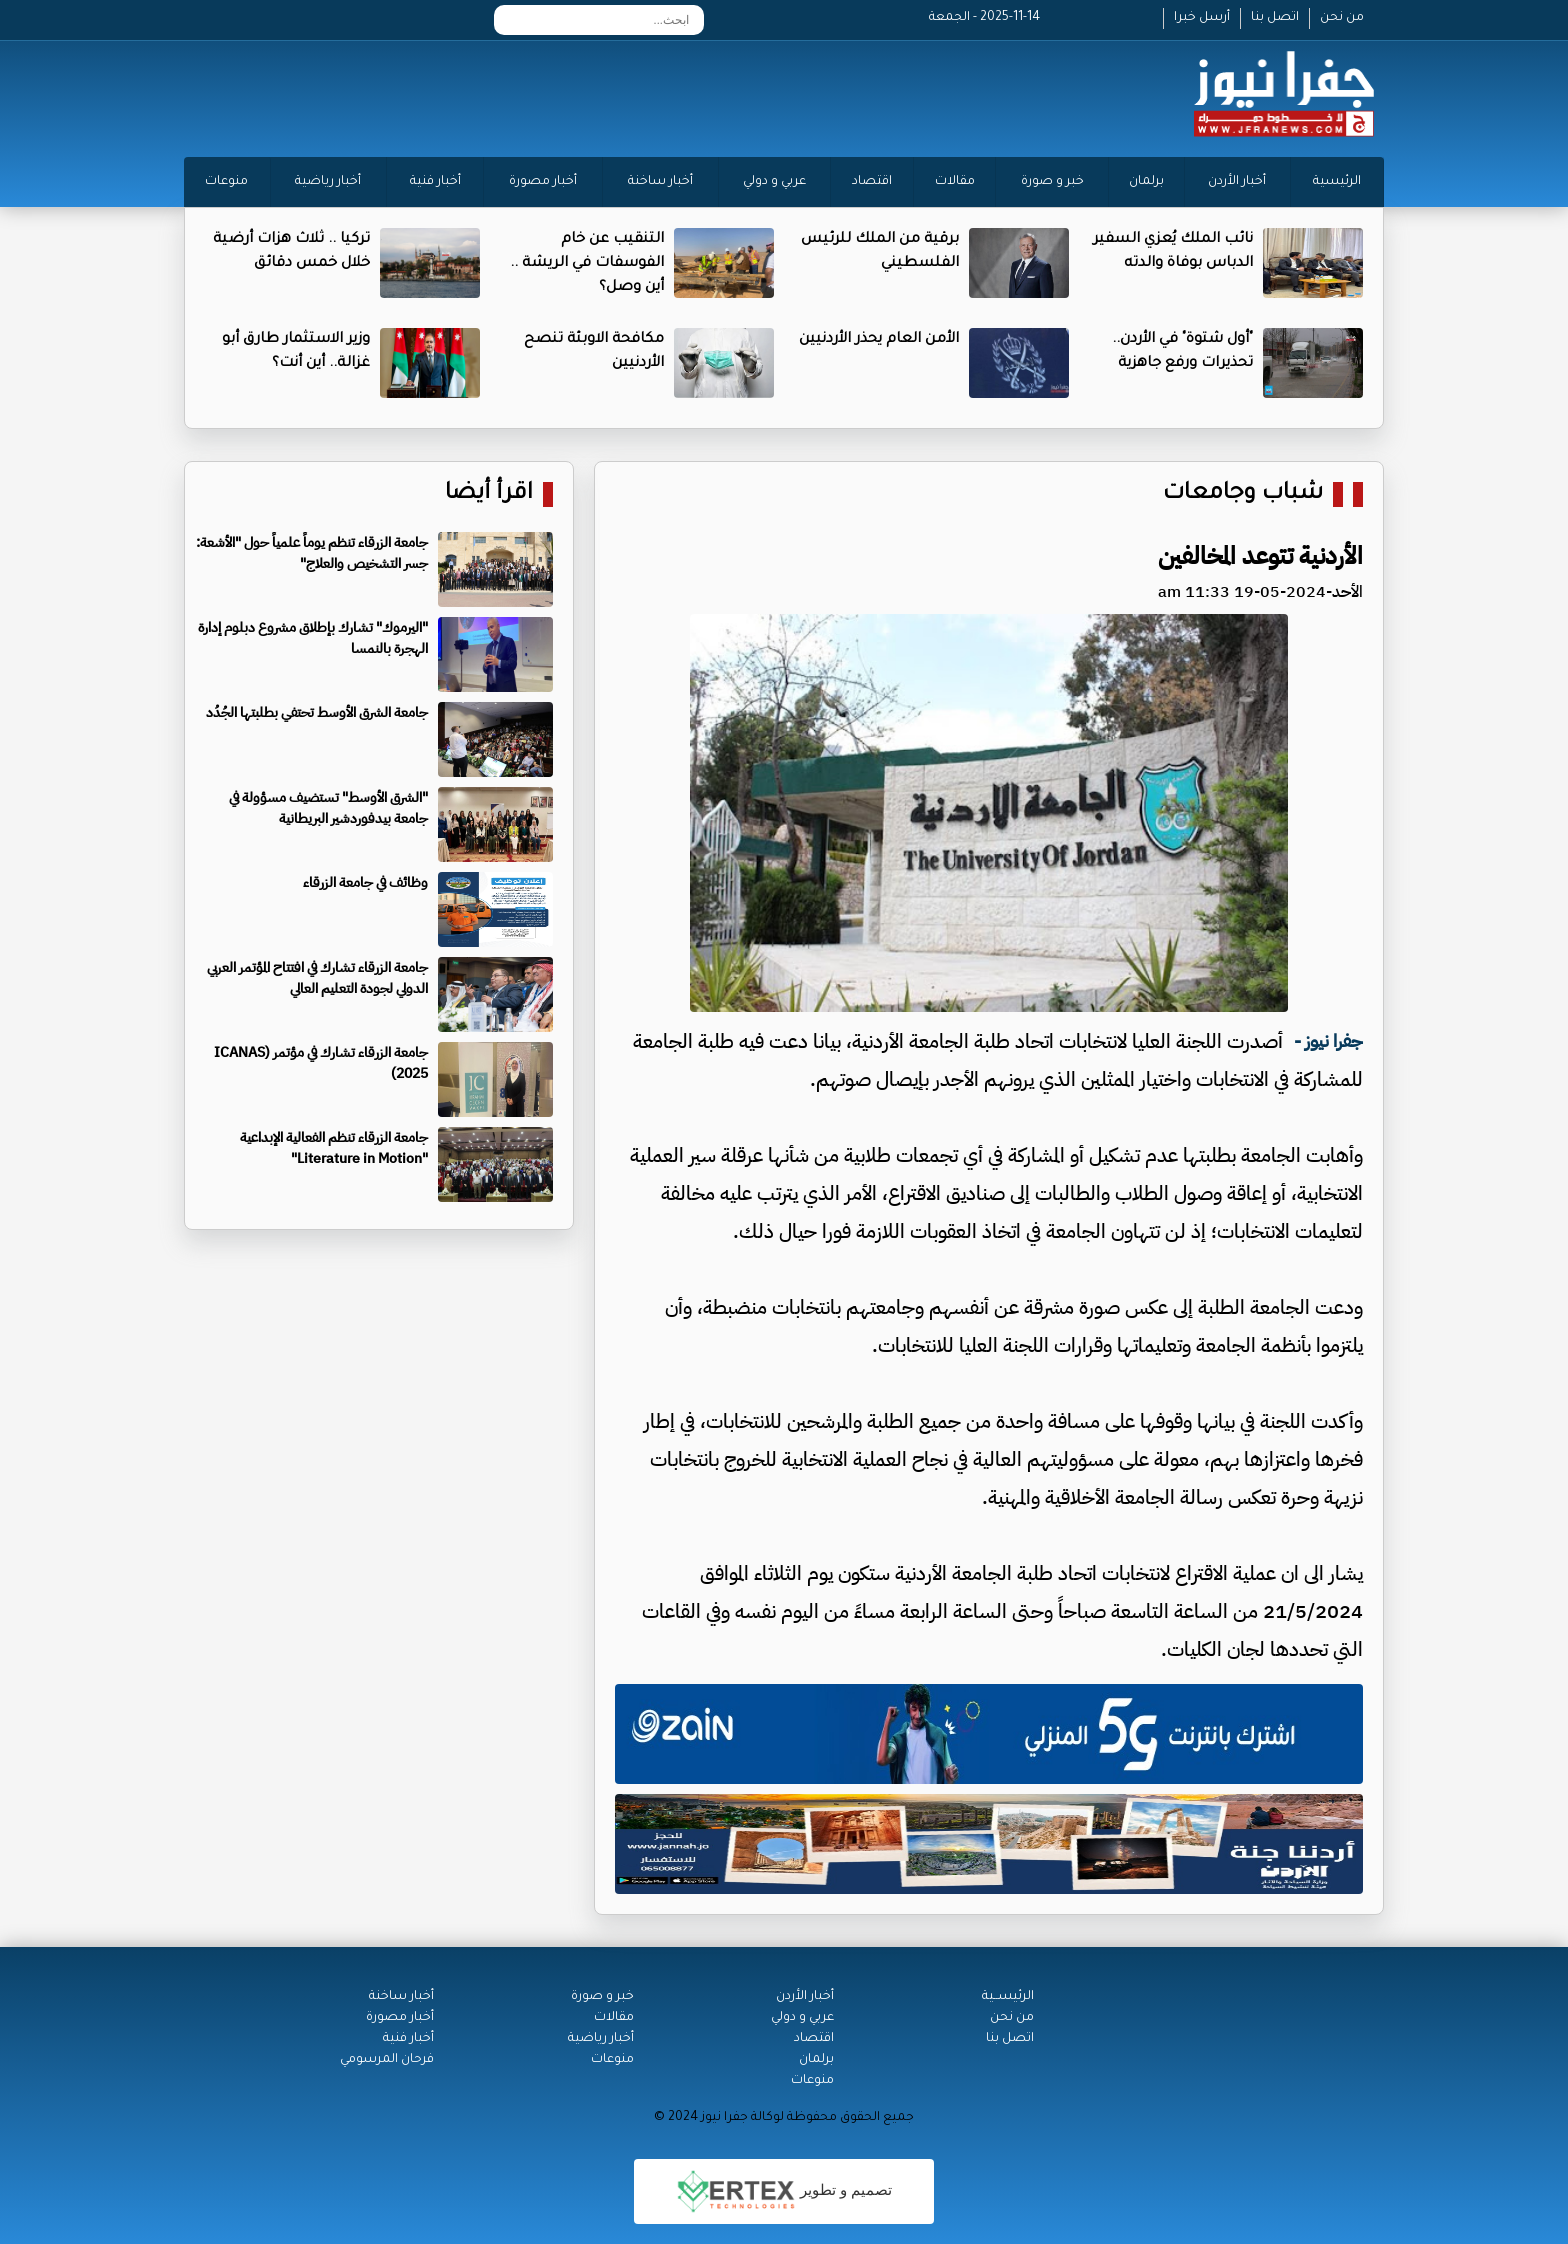 The width and height of the screenshot is (1568, 2244). I want to click on وظائف في جامعة الزرقاء, so click(365, 882).